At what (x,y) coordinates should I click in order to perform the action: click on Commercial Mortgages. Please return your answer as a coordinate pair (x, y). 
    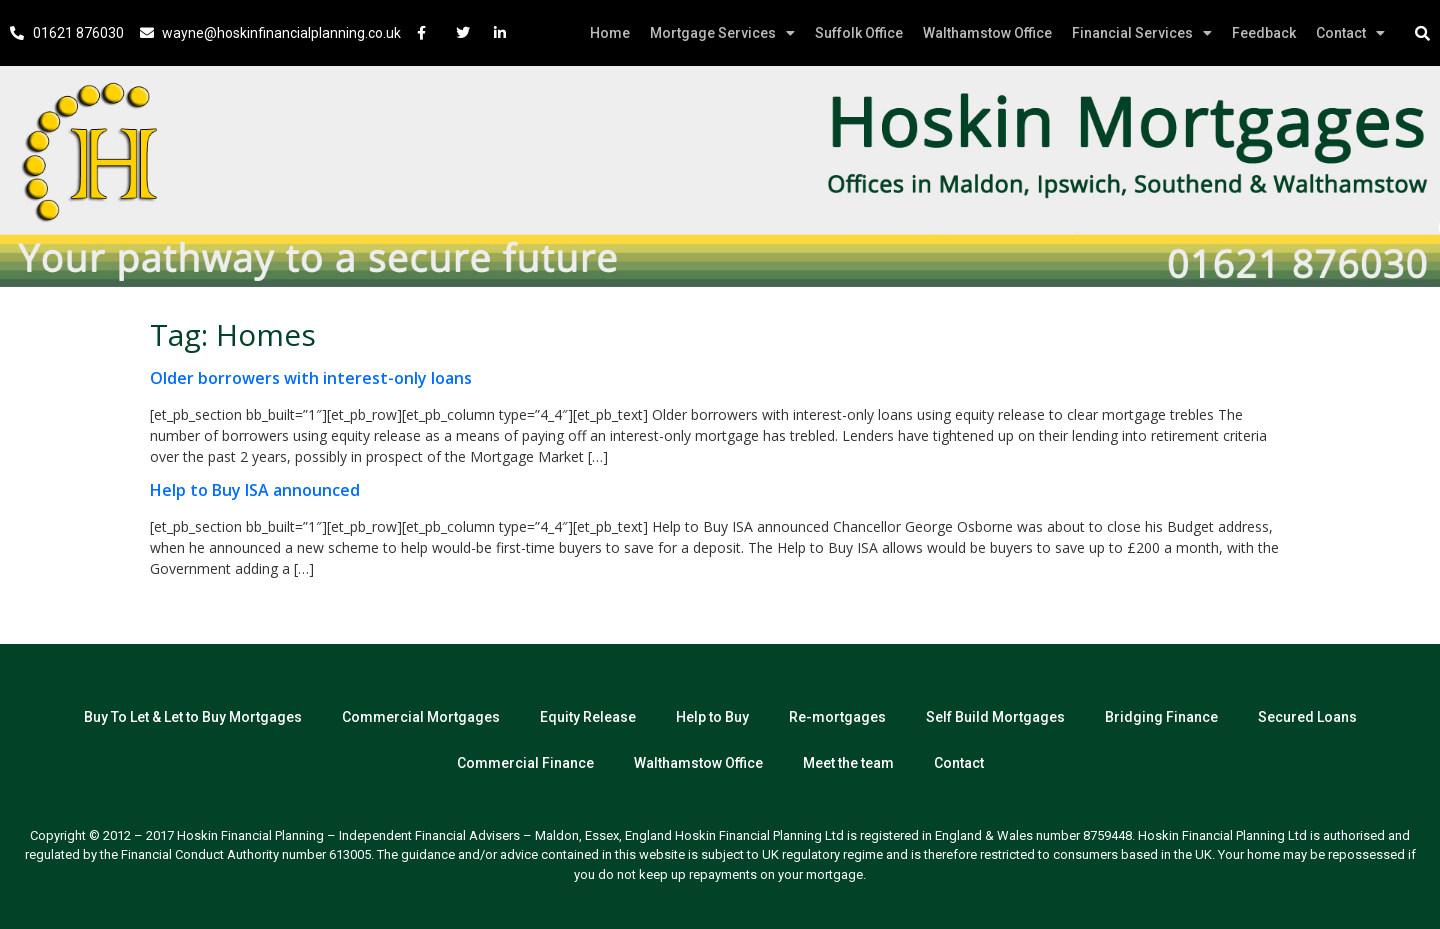
    Looking at the image, I should click on (421, 717).